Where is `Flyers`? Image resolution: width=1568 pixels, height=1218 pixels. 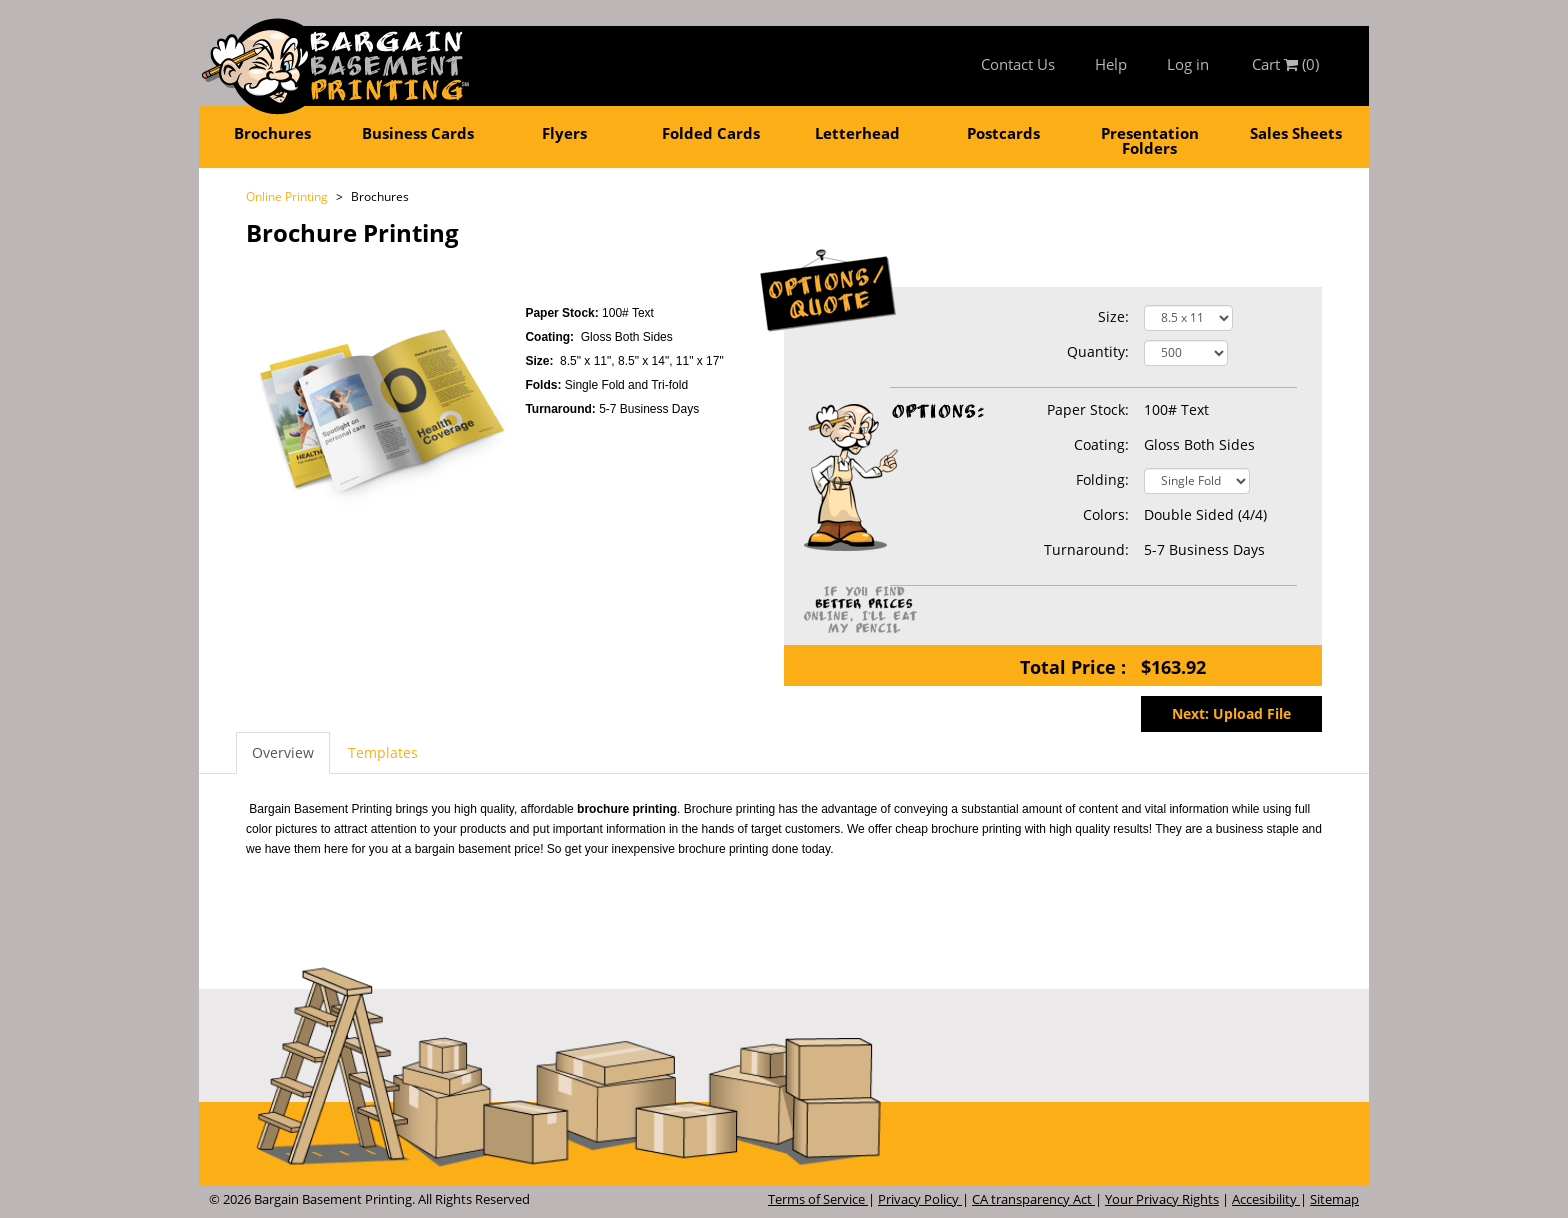
Flyers is located at coordinates (564, 133).